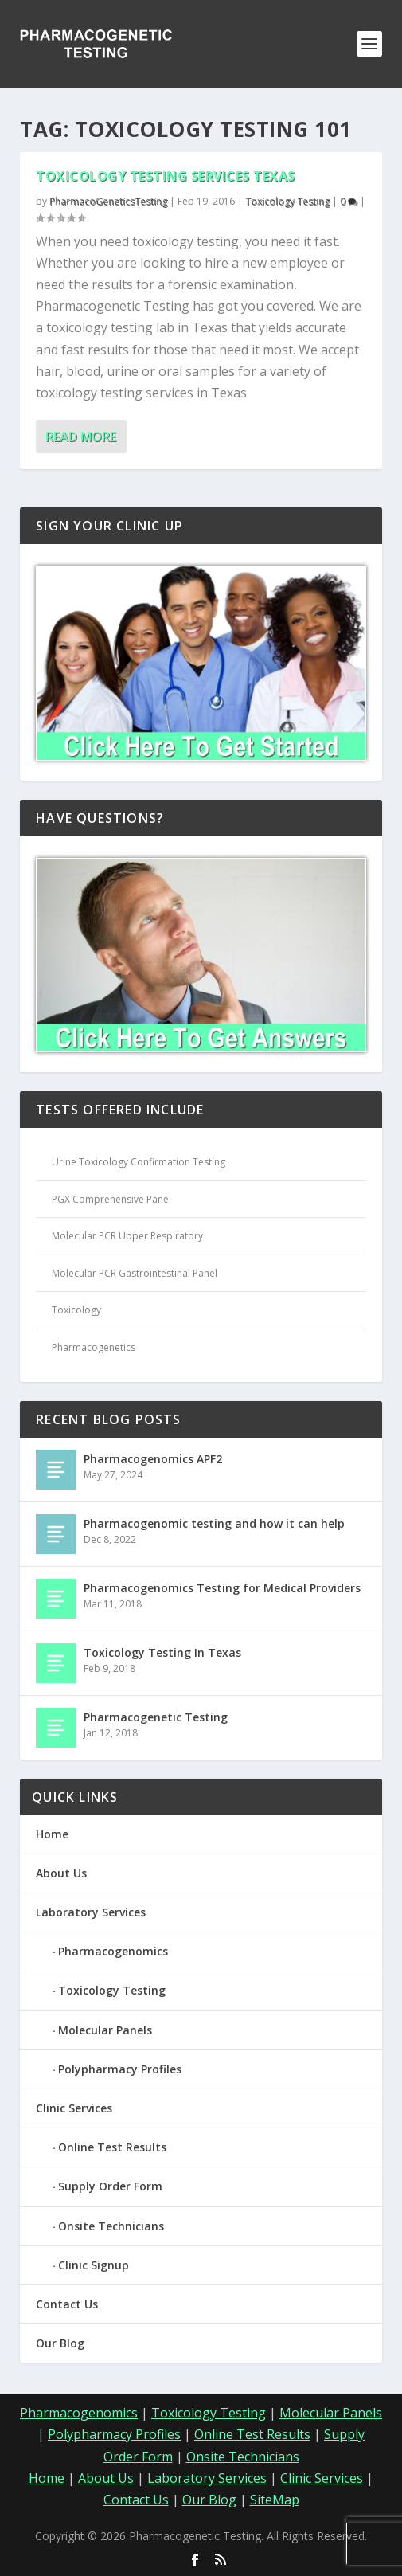 This screenshot has width=402, height=2576. What do you see at coordinates (119, 2069) in the screenshot?
I see `Polypharmacy Profiles` at bounding box center [119, 2069].